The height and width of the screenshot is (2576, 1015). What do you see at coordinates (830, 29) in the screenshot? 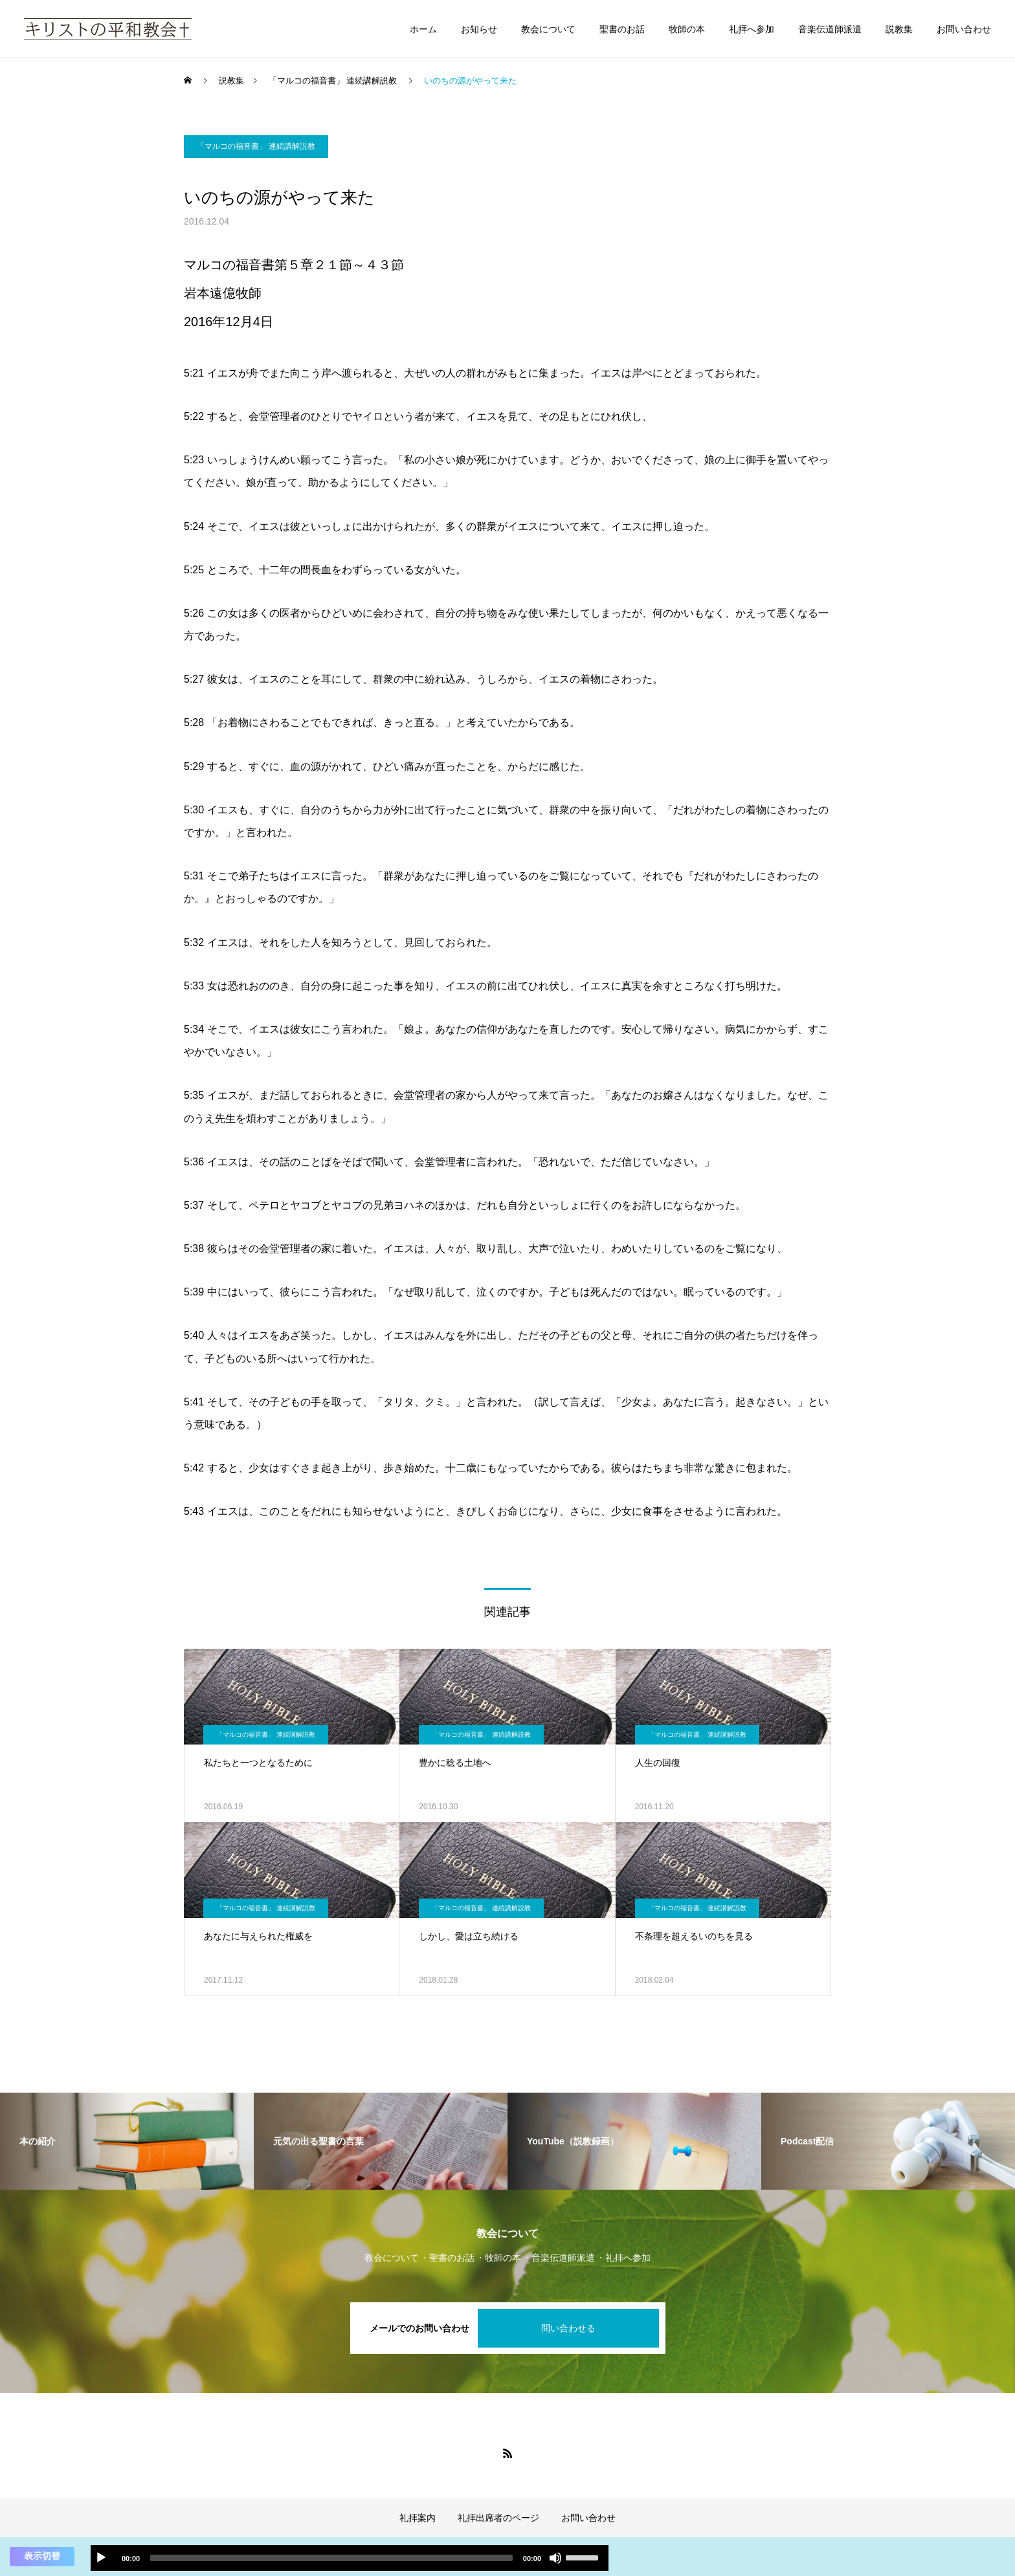
I see `音楽伝道師派遣` at bounding box center [830, 29].